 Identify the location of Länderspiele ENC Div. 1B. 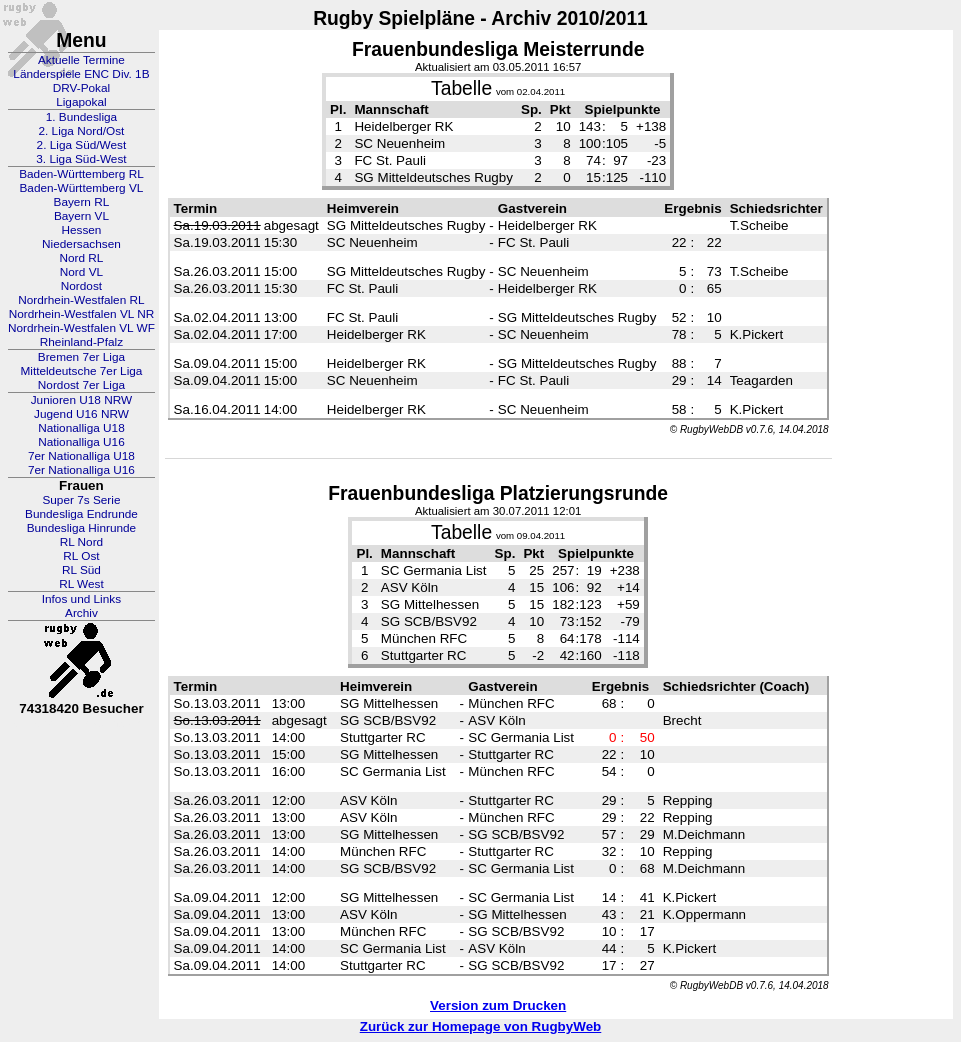
(81, 74).